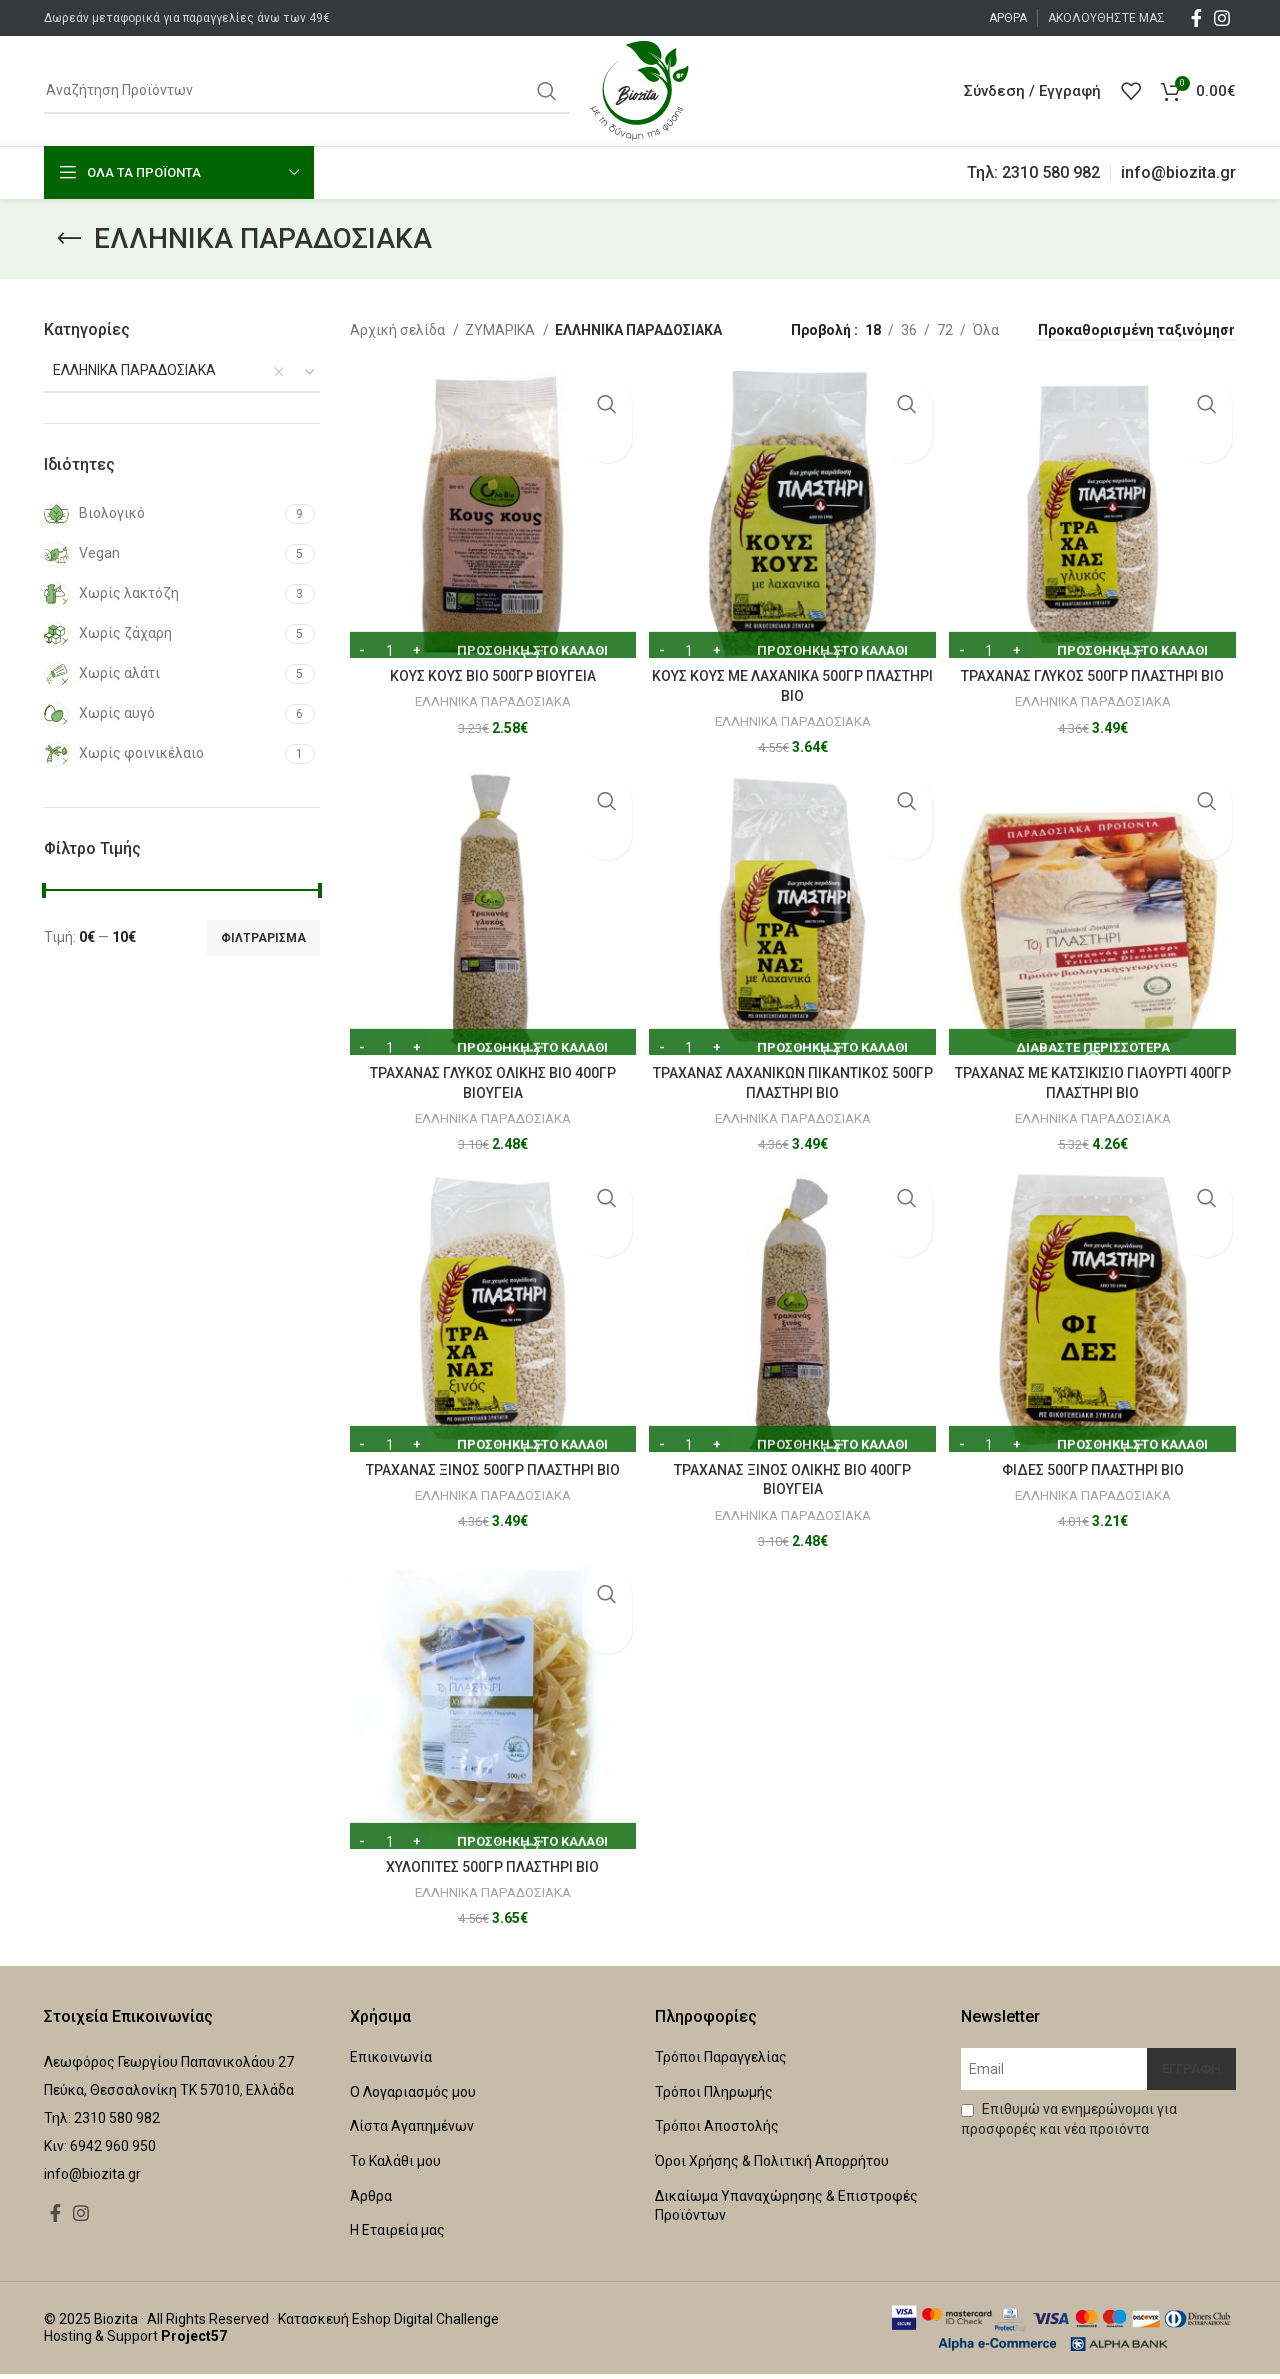 The width and height of the screenshot is (1280, 2379). What do you see at coordinates (1136, 331) in the screenshot?
I see `[Παραγγελία καταστήματος]` at bounding box center [1136, 331].